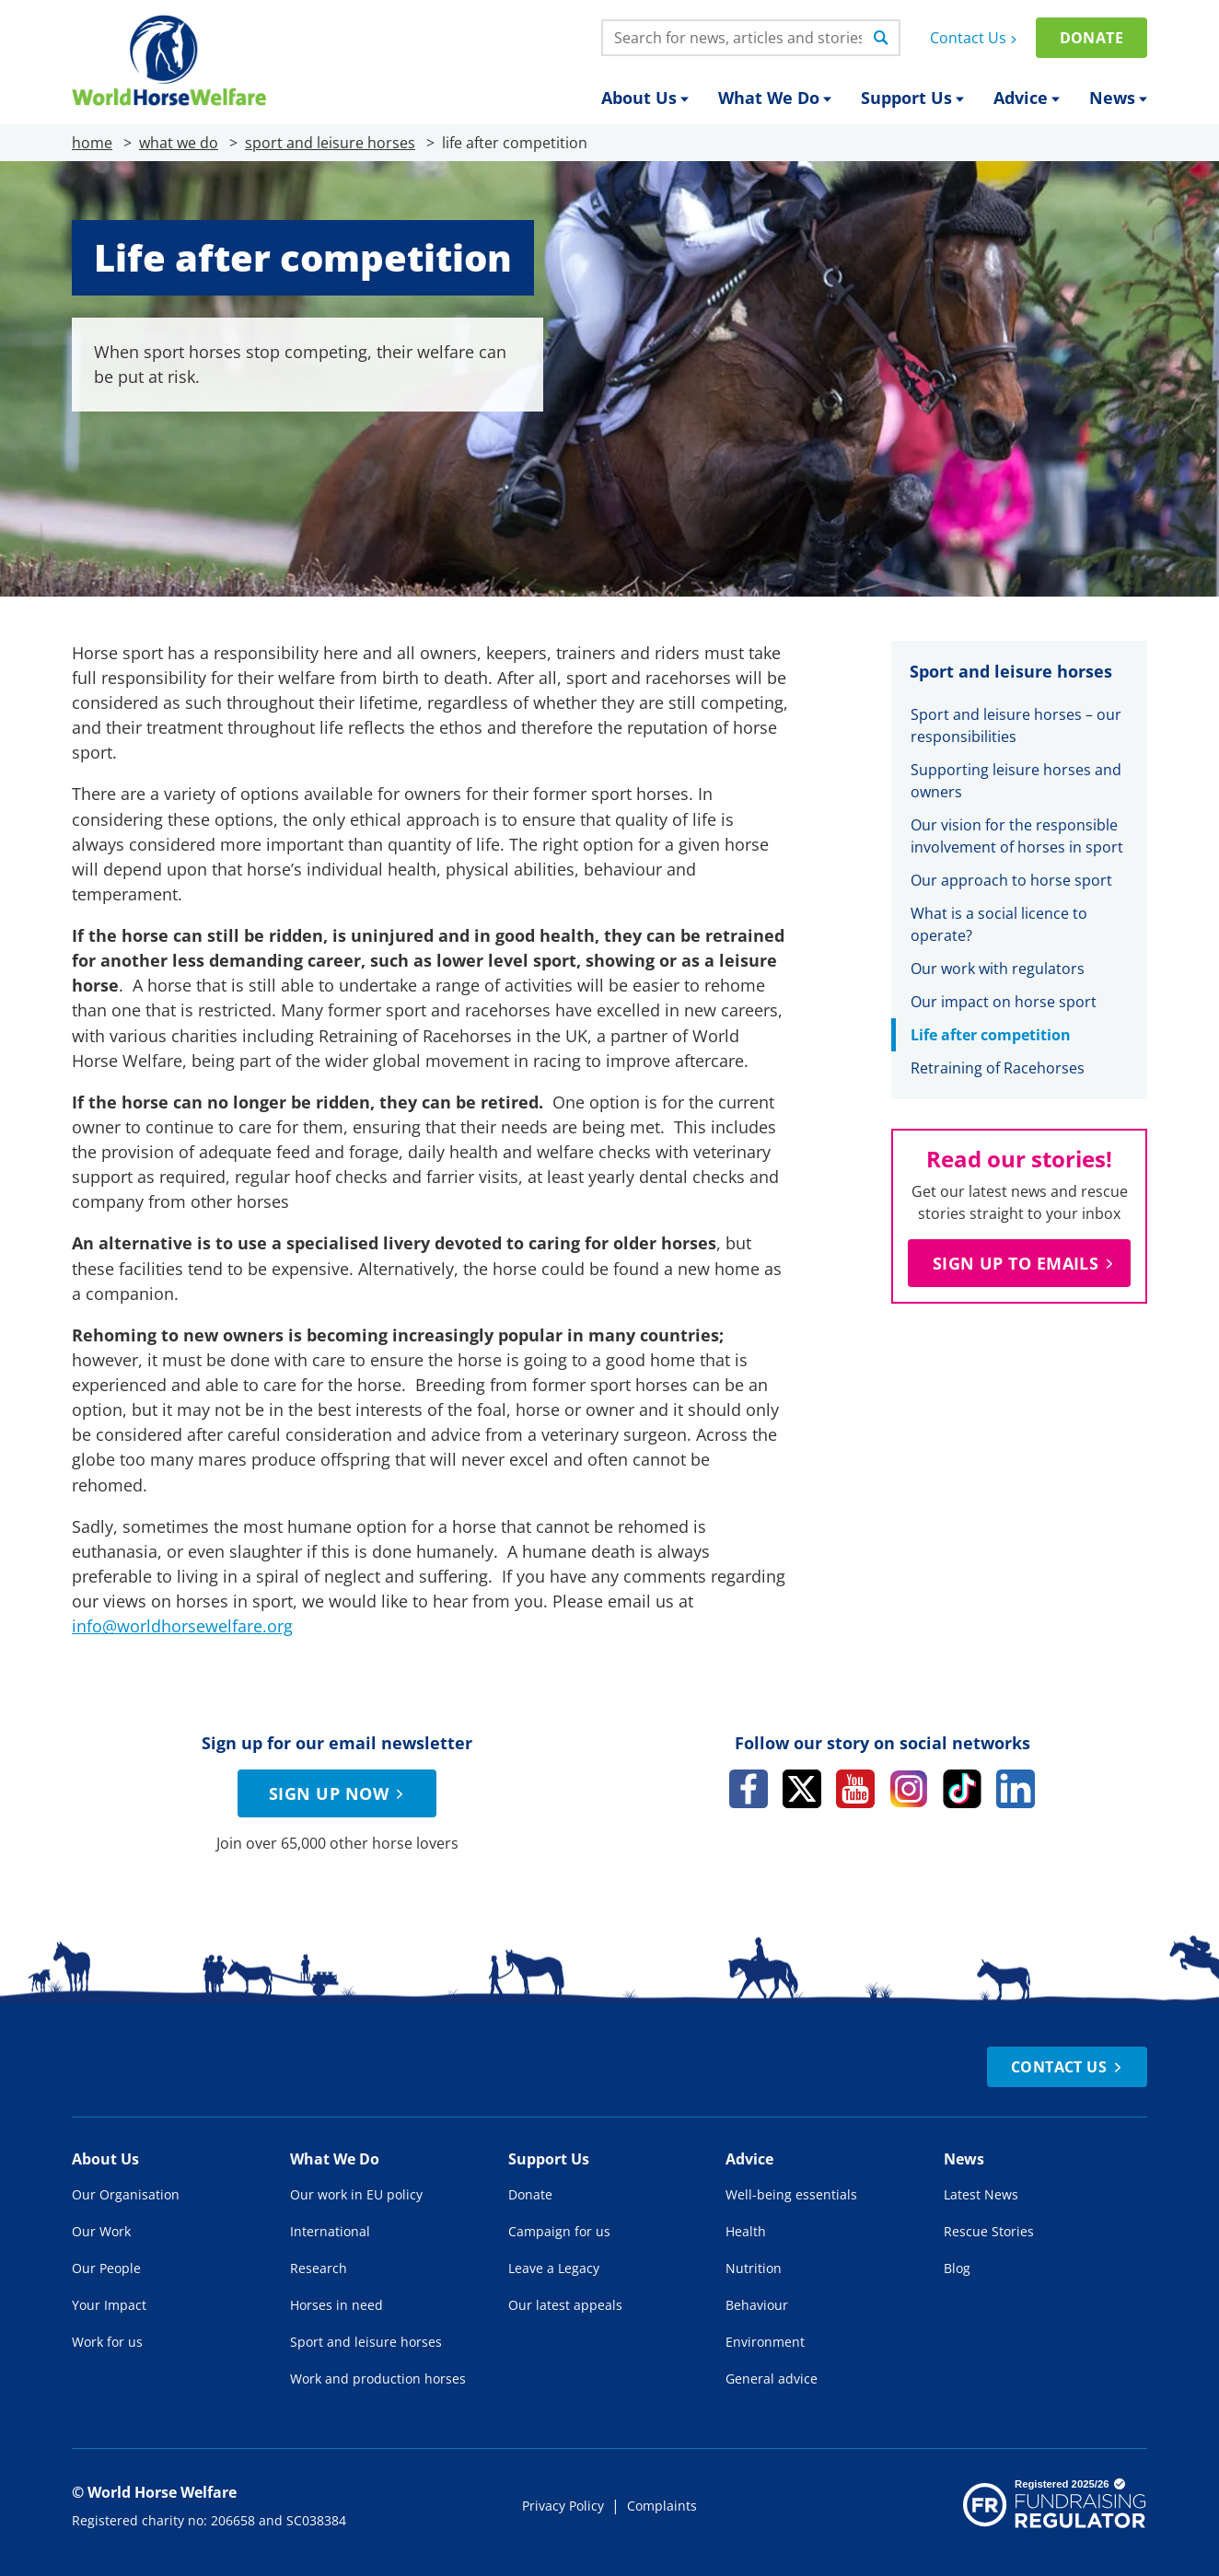 This screenshot has height=2576, width=1219. I want to click on Behaviour, so click(757, 2305).